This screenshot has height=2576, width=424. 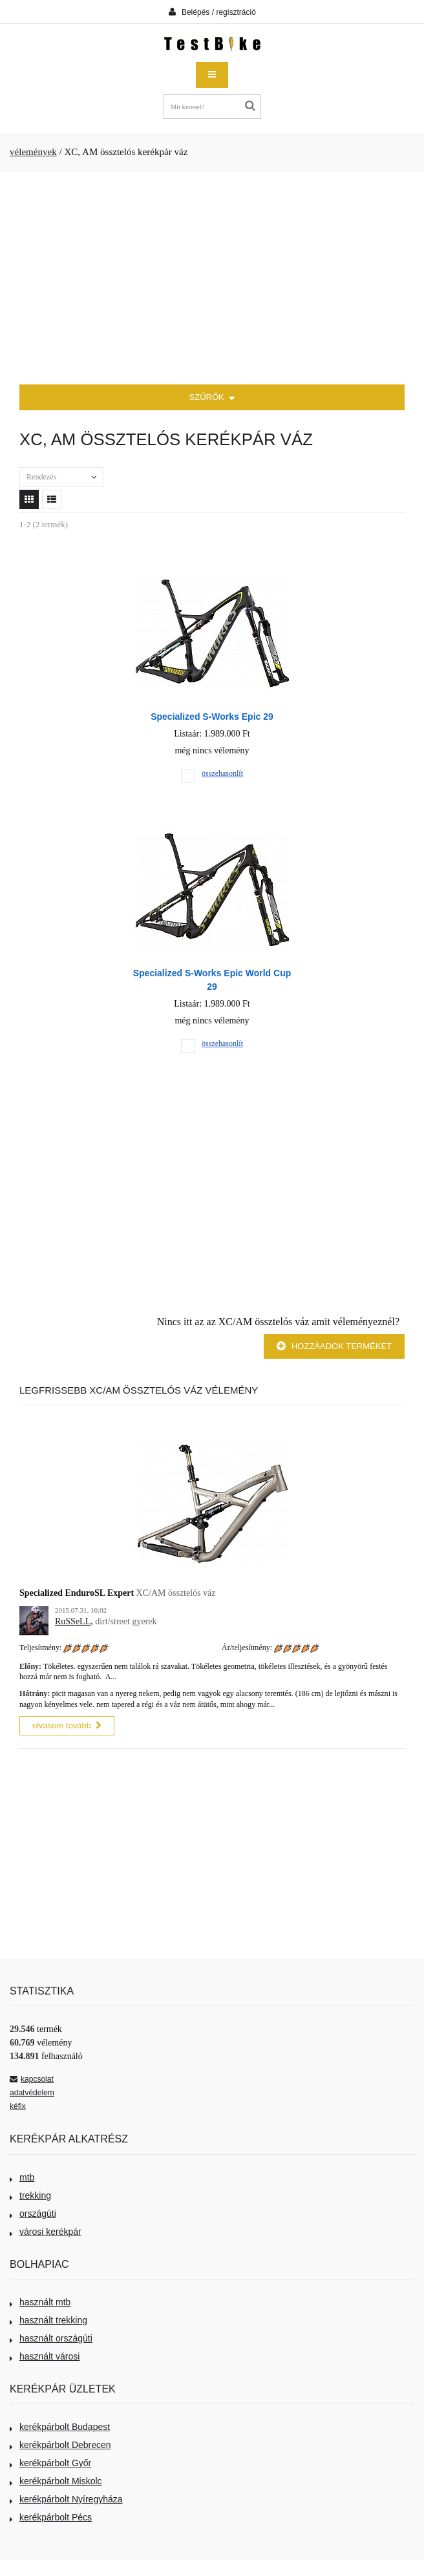 I want to click on adatvédelem, so click(x=32, y=2092).